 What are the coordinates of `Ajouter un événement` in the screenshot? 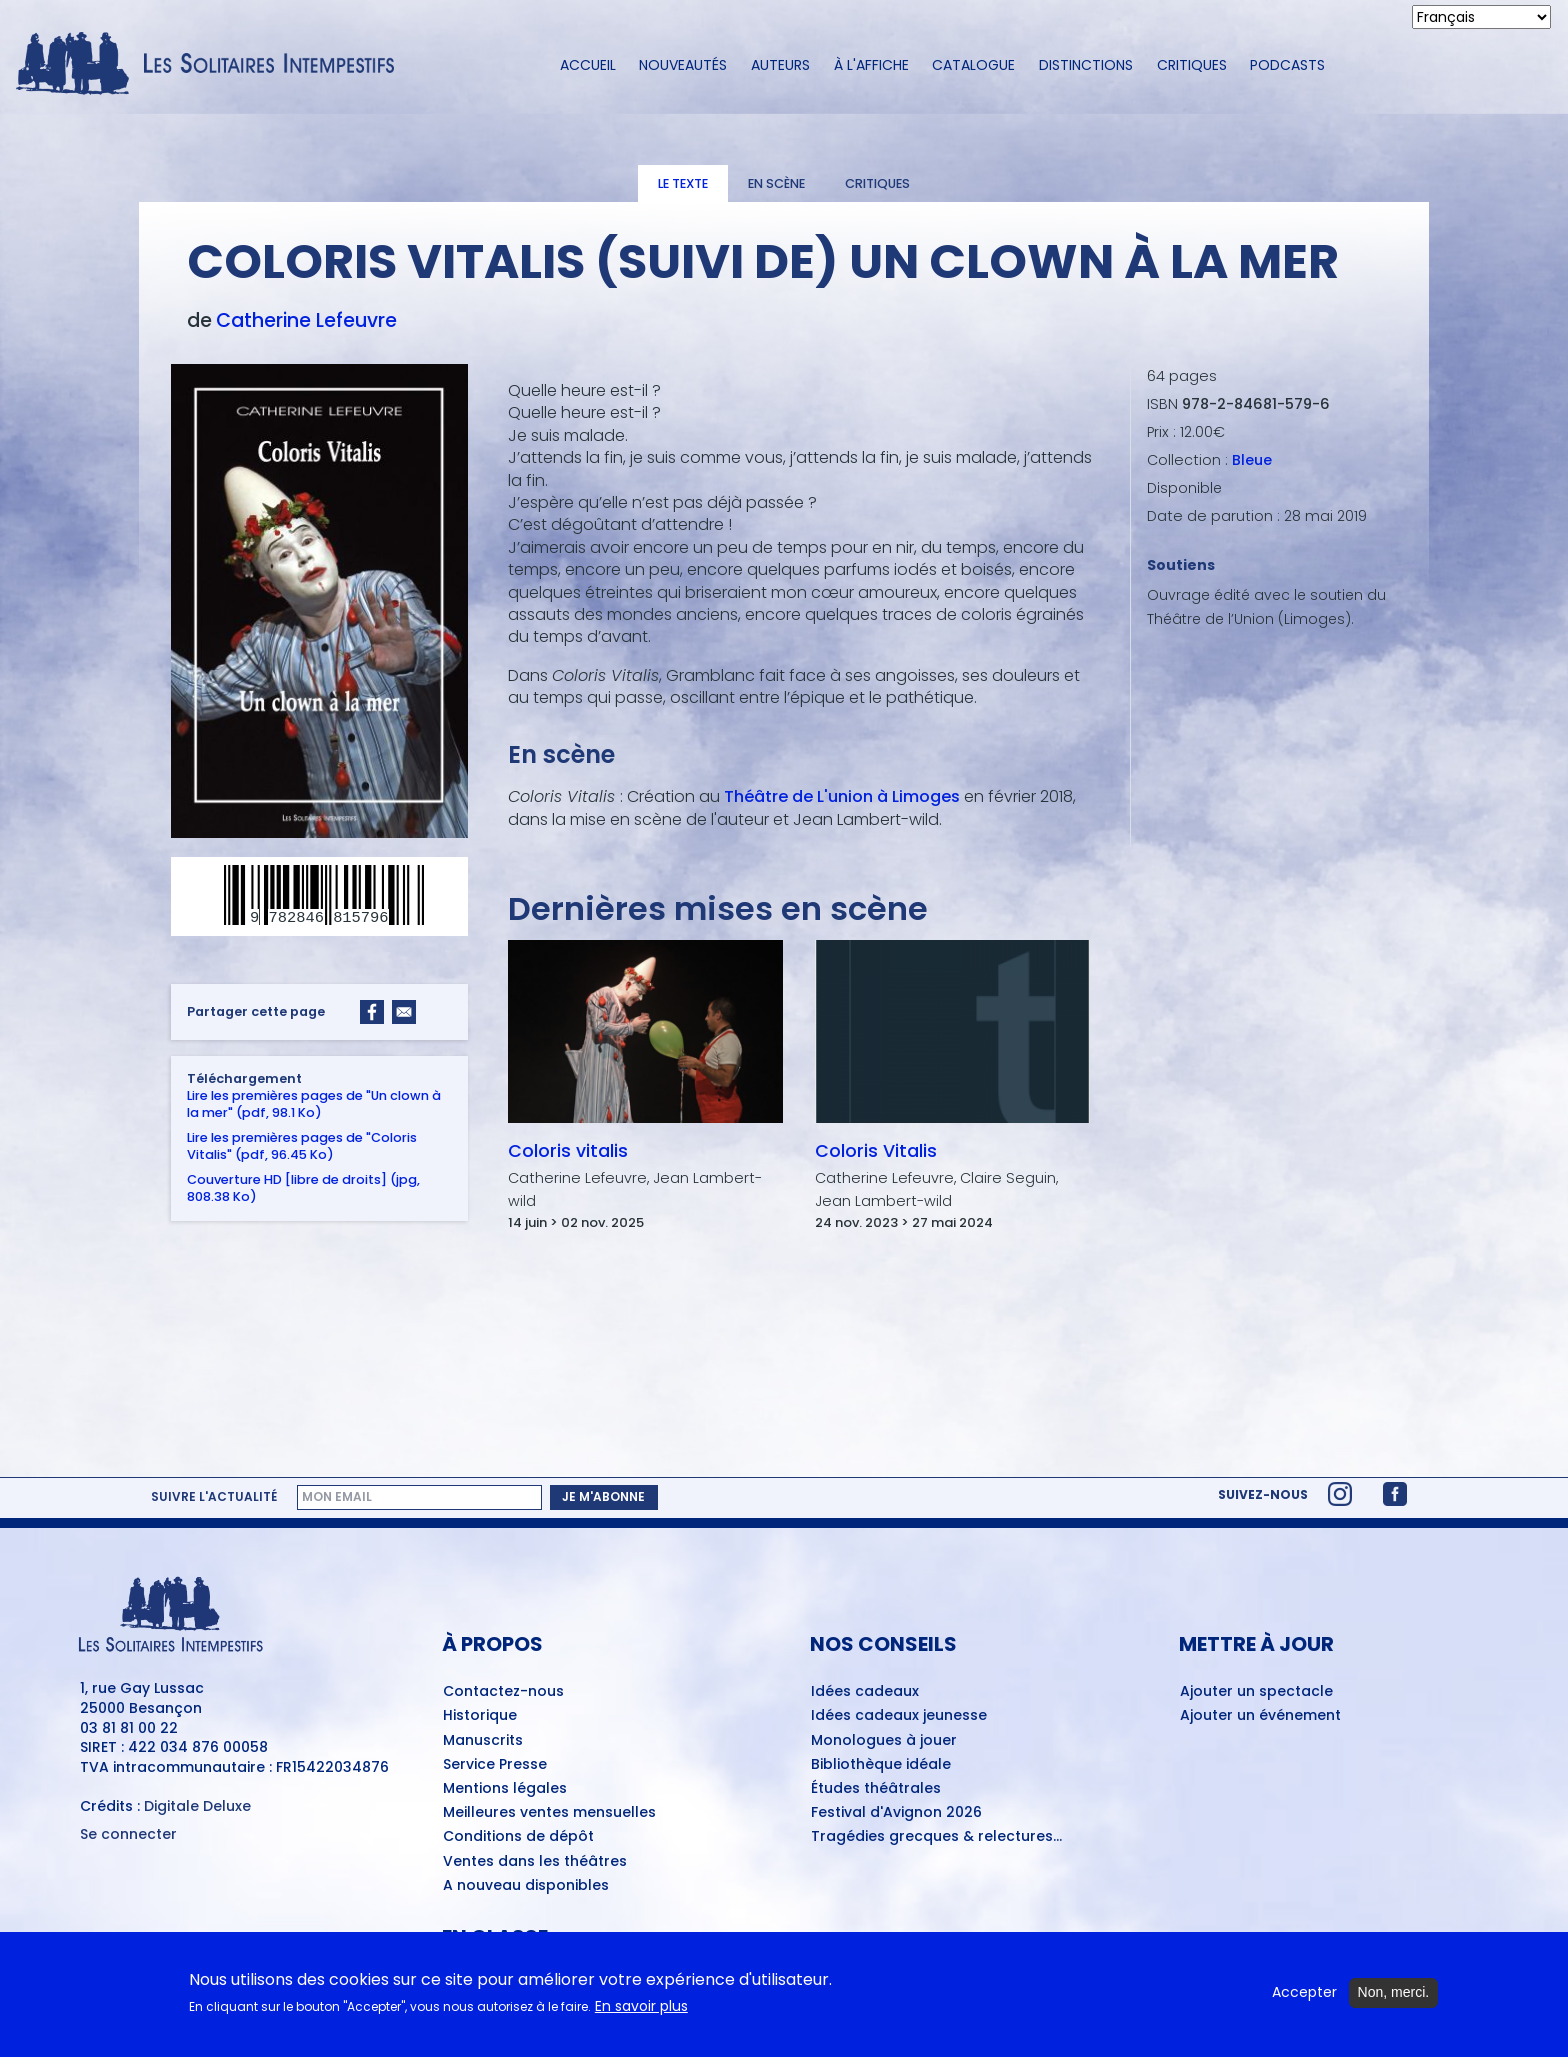 It's located at (1260, 1716).